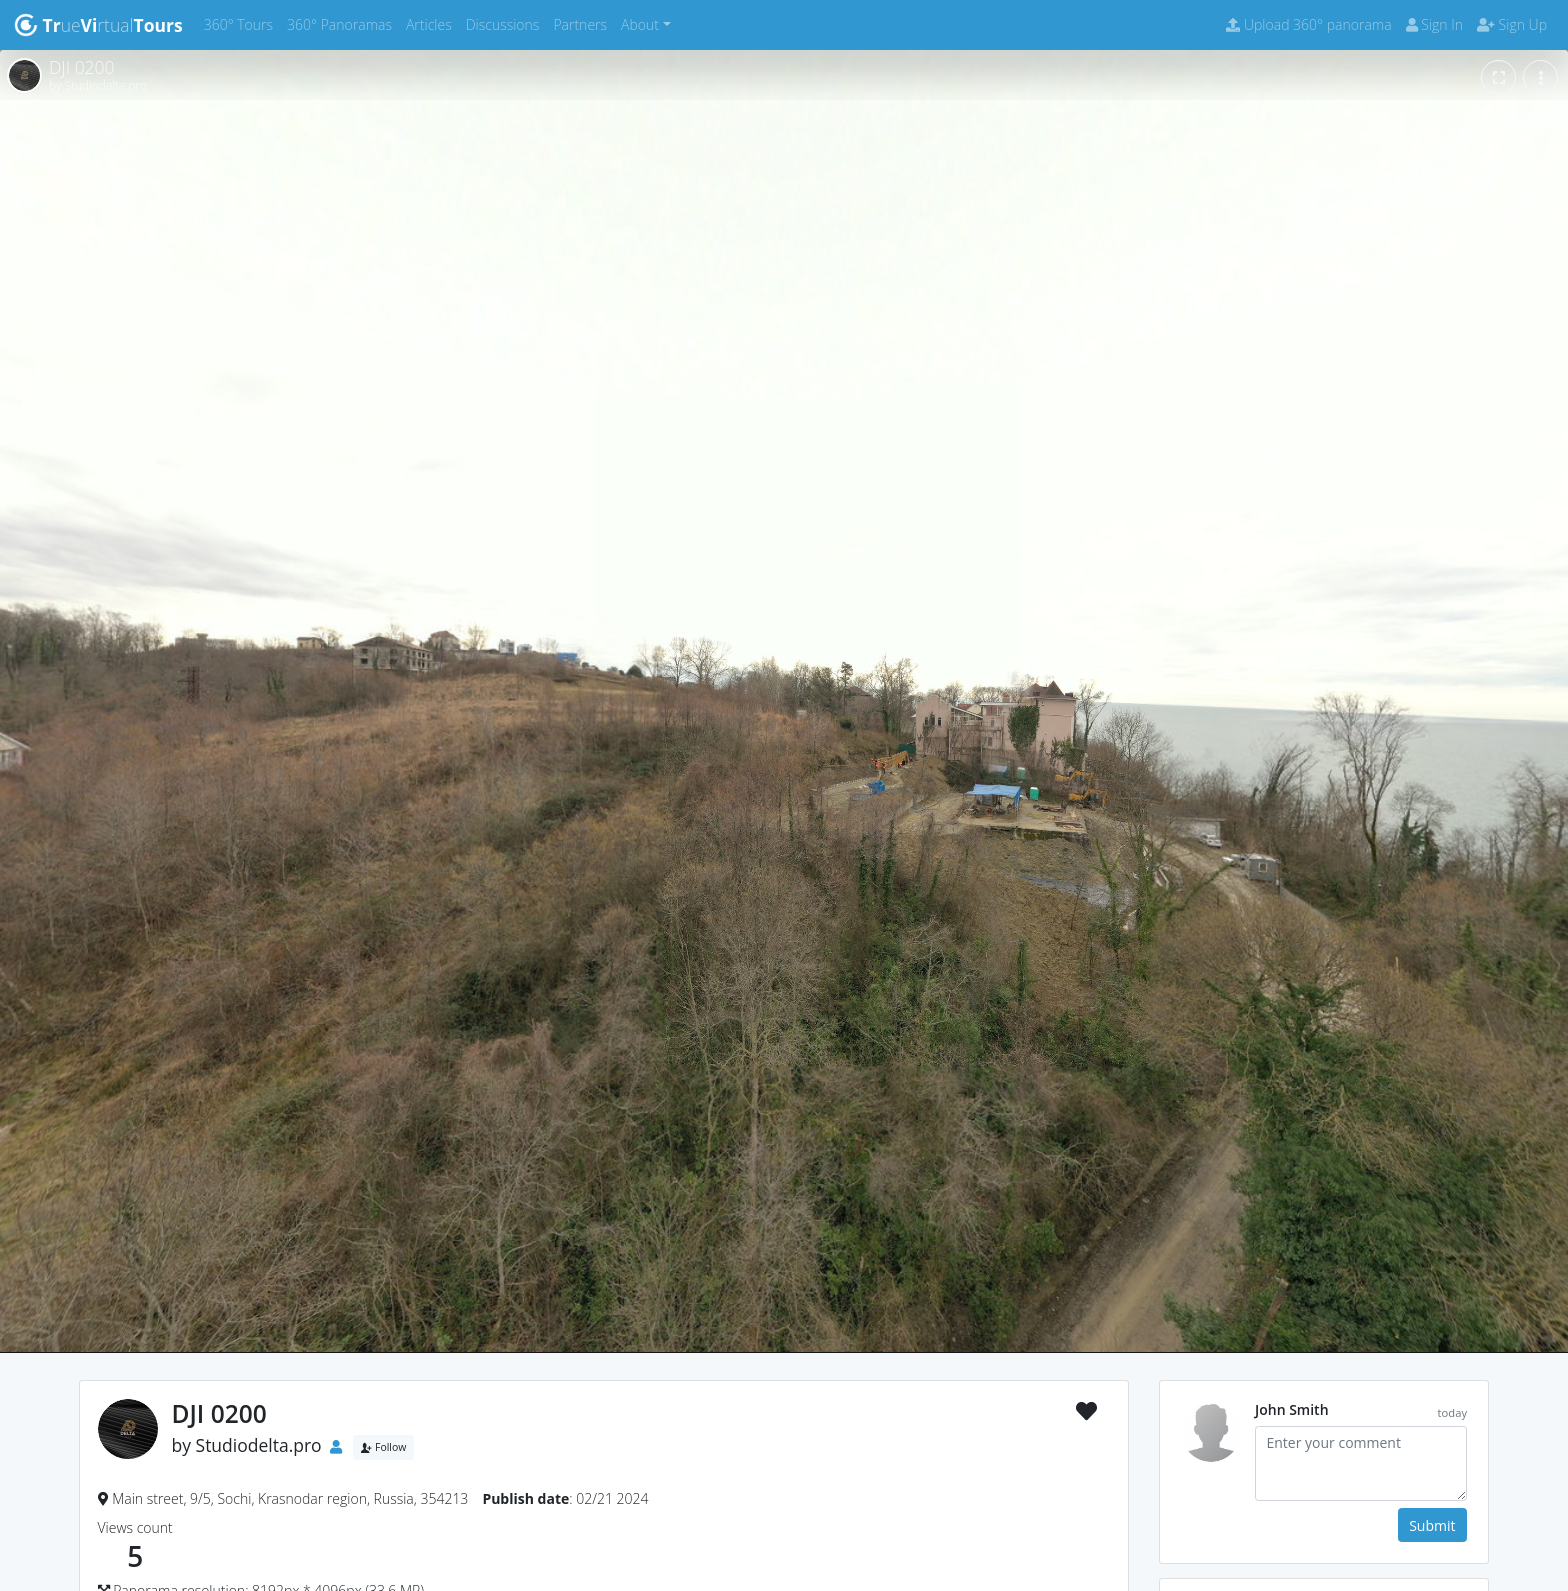 This screenshot has height=1591, width=1568. I want to click on Articles, so click(432, 23).